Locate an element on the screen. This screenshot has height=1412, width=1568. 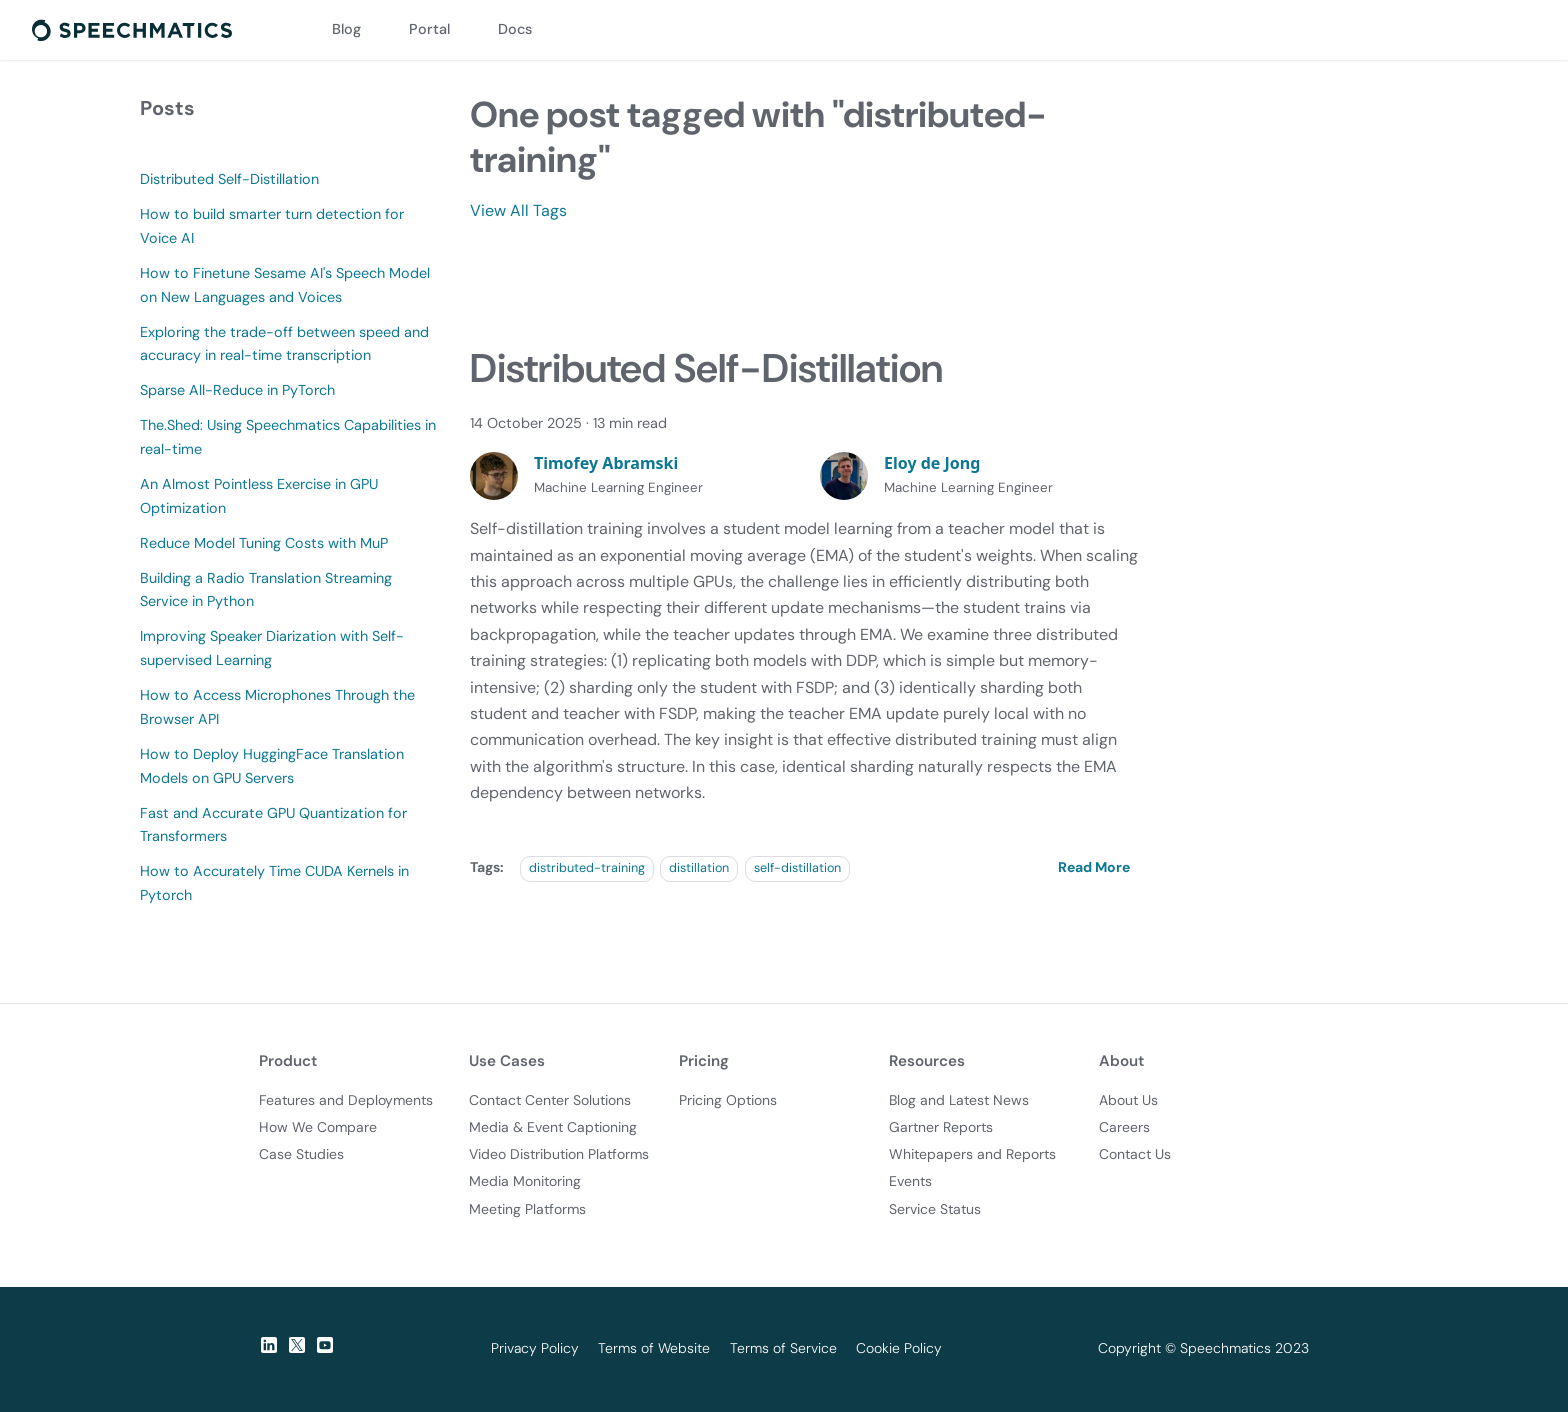
Media & Event Captioning is located at coordinates (553, 1127).